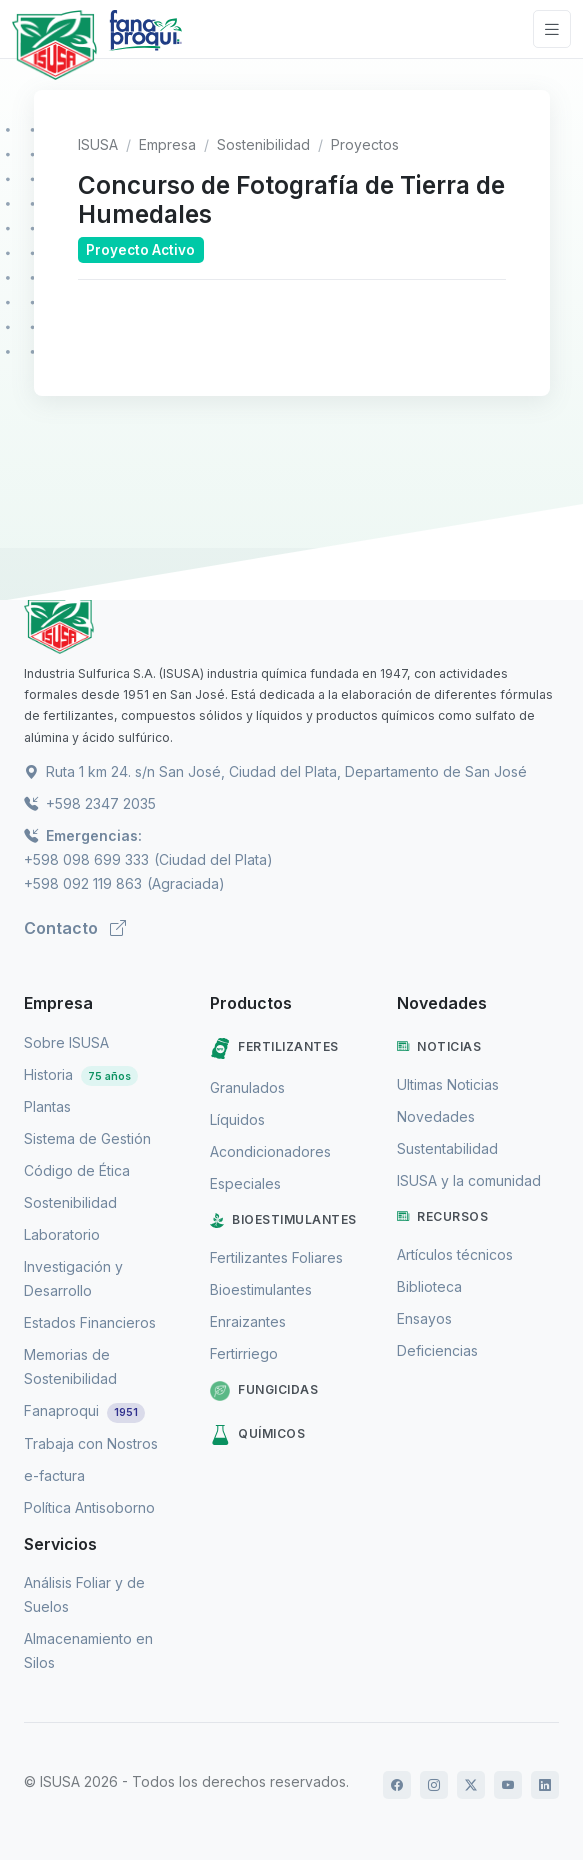  Describe the element at coordinates (83, 883) in the screenshot. I see `+598 092 119 863` at that location.